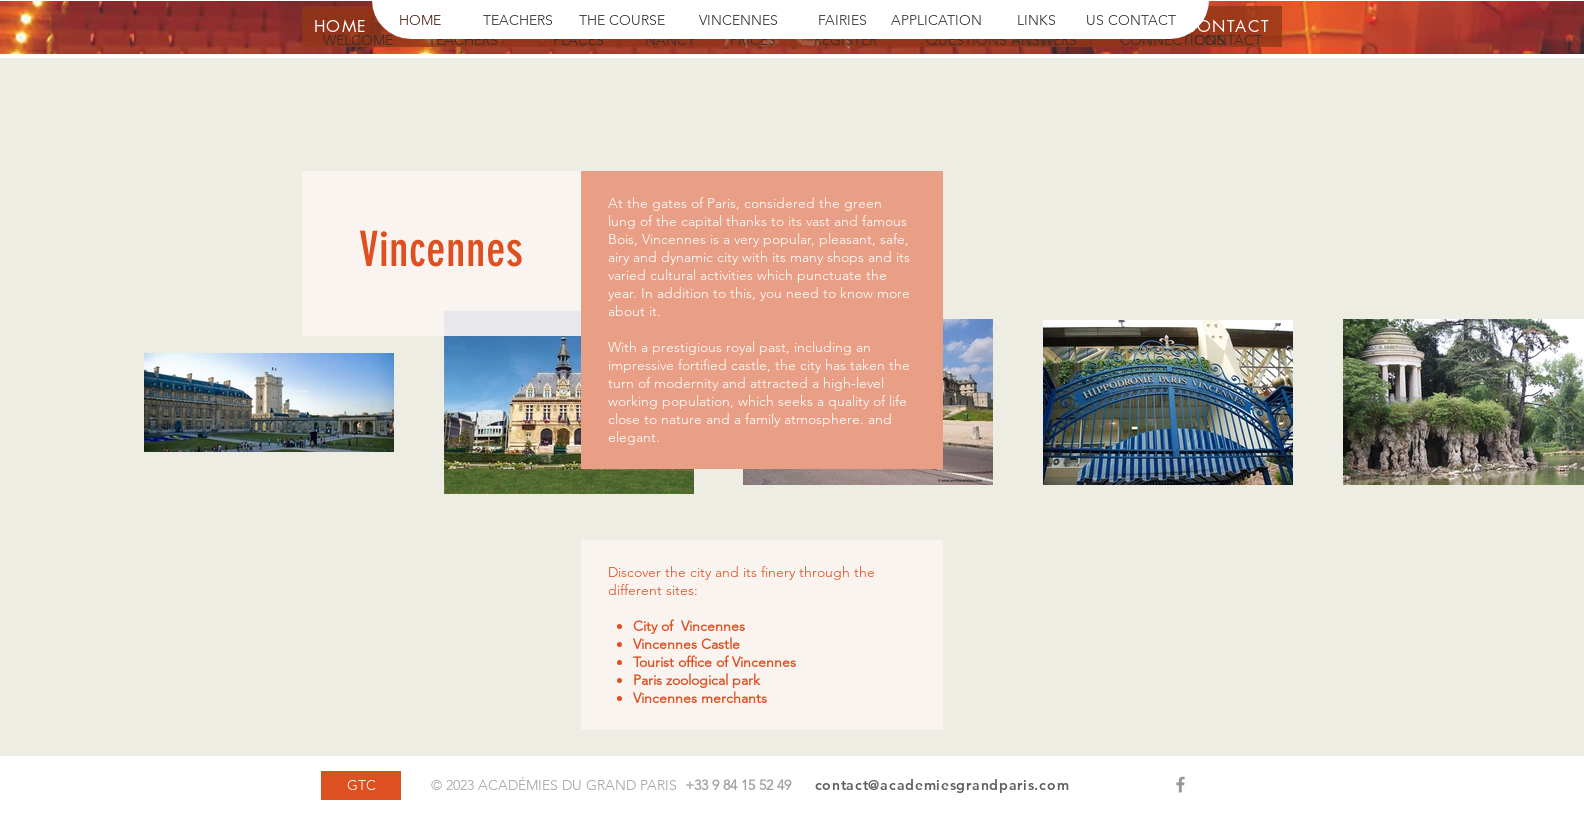  I want to click on [APPLICATION], so click(936, 21).